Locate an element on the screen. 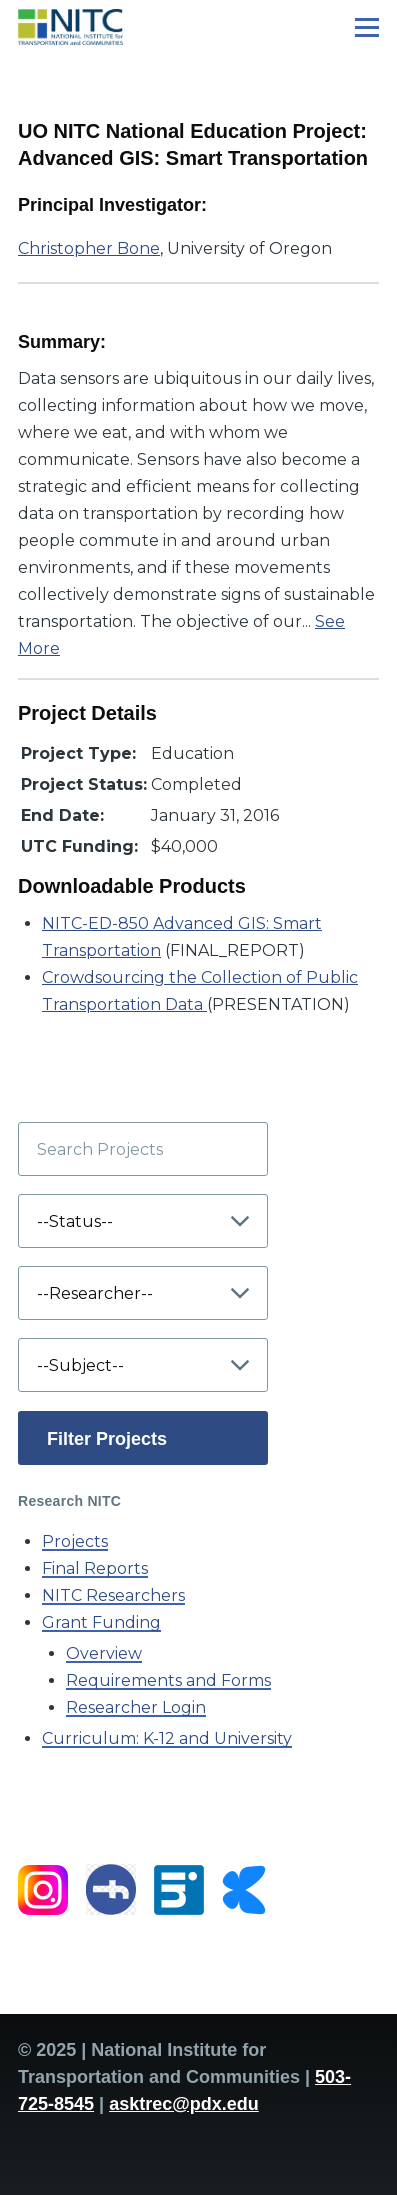  [Main Menu] is located at coordinates (367, 27).